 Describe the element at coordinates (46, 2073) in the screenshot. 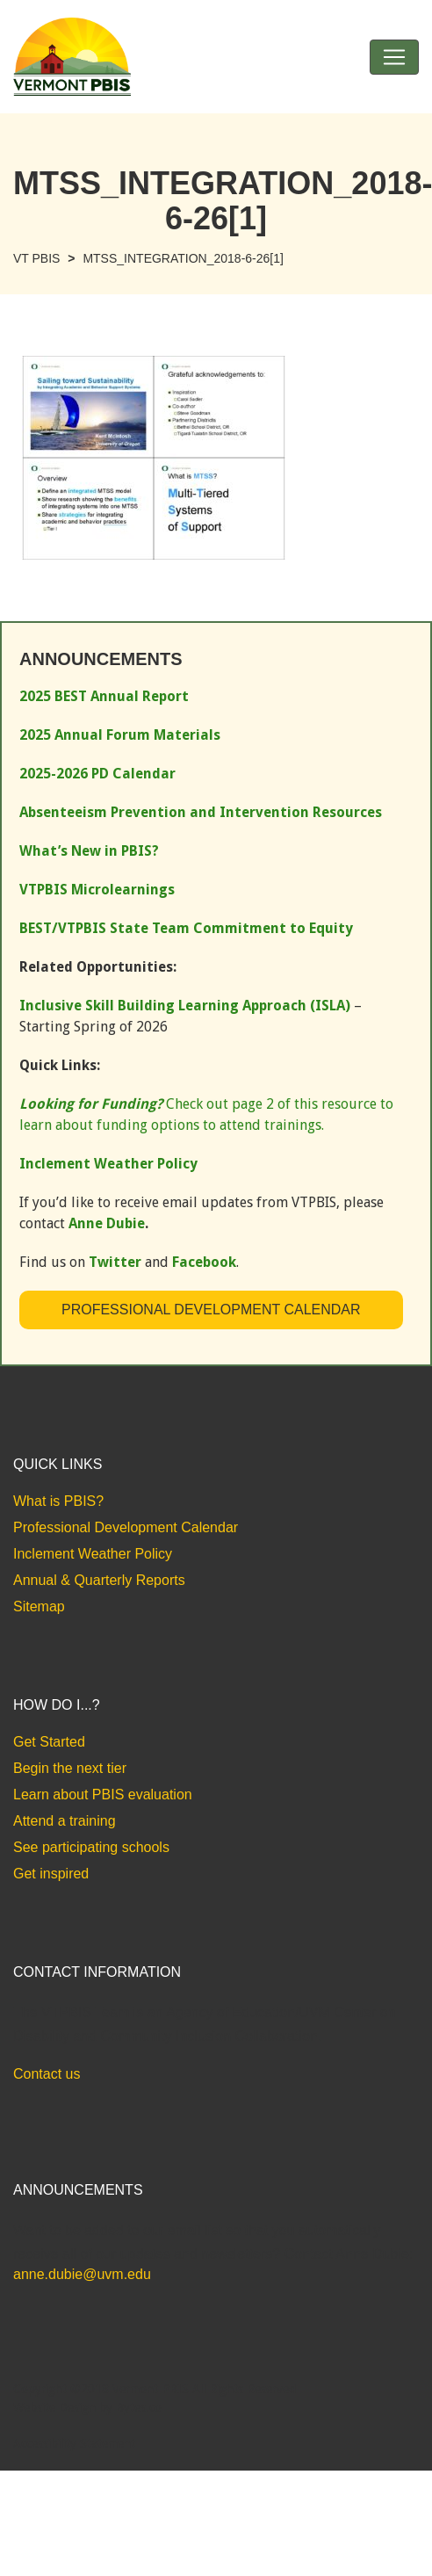

I see `Contact us` at that location.